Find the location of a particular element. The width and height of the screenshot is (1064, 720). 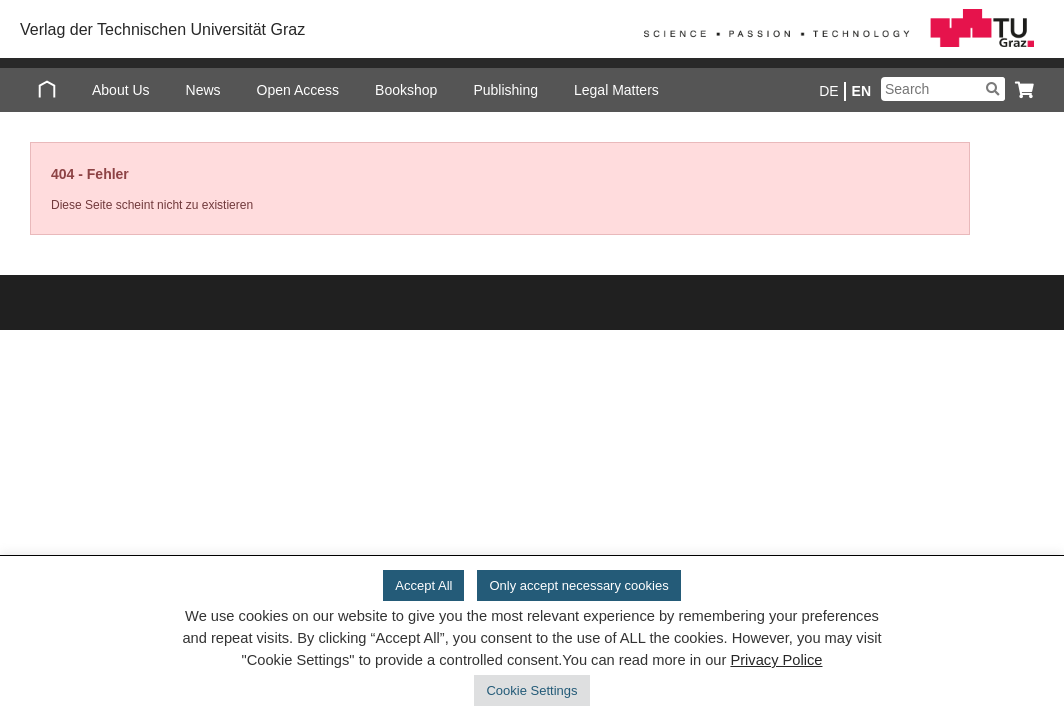

News is located at coordinates (203, 90).